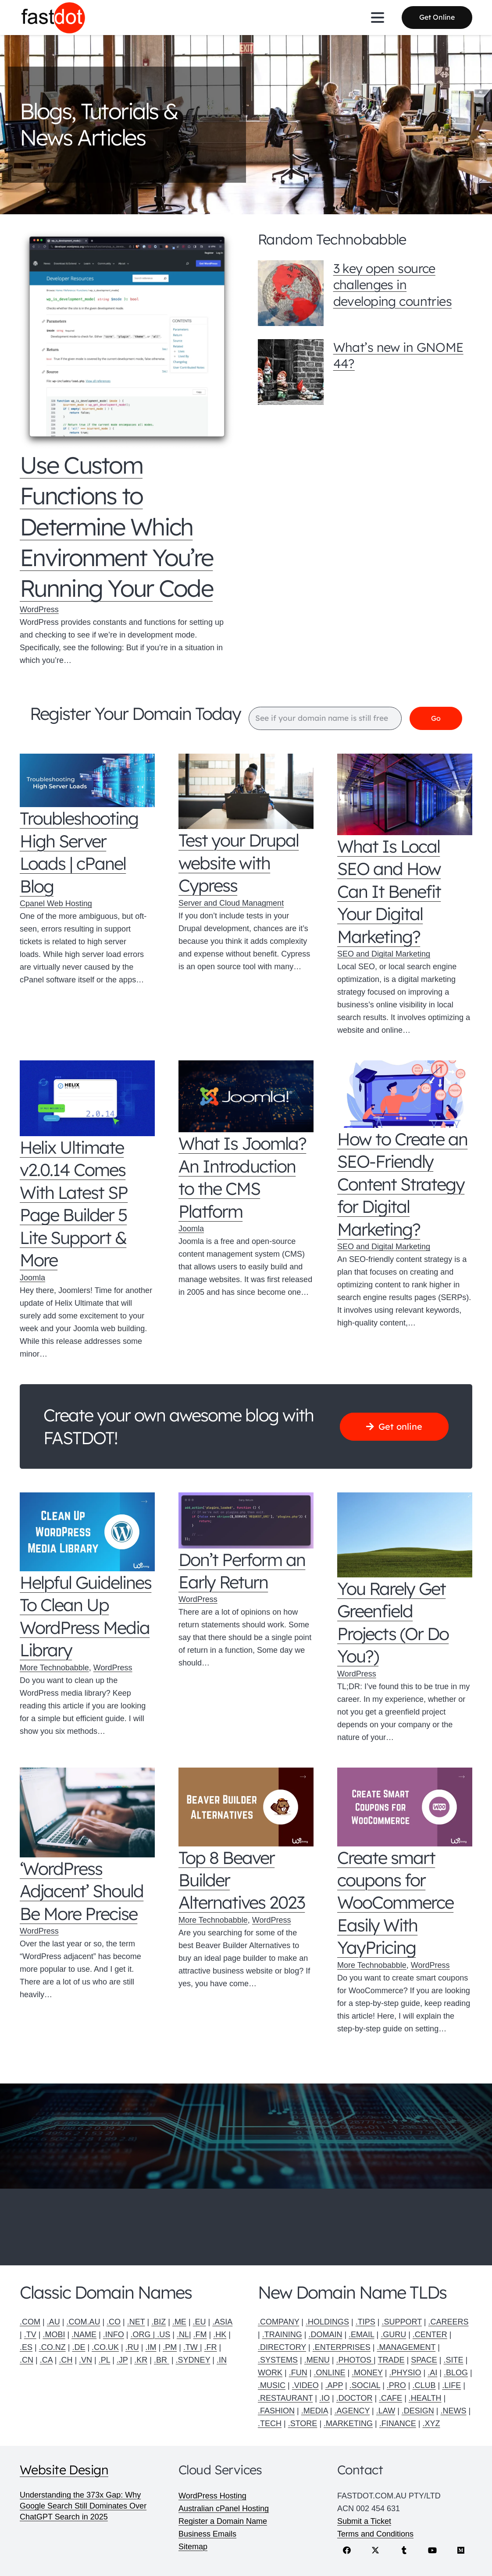 This screenshot has height=2576, width=492. Describe the element at coordinates (461, 2550) in the screenshot. I see `[Medium]` at that location.